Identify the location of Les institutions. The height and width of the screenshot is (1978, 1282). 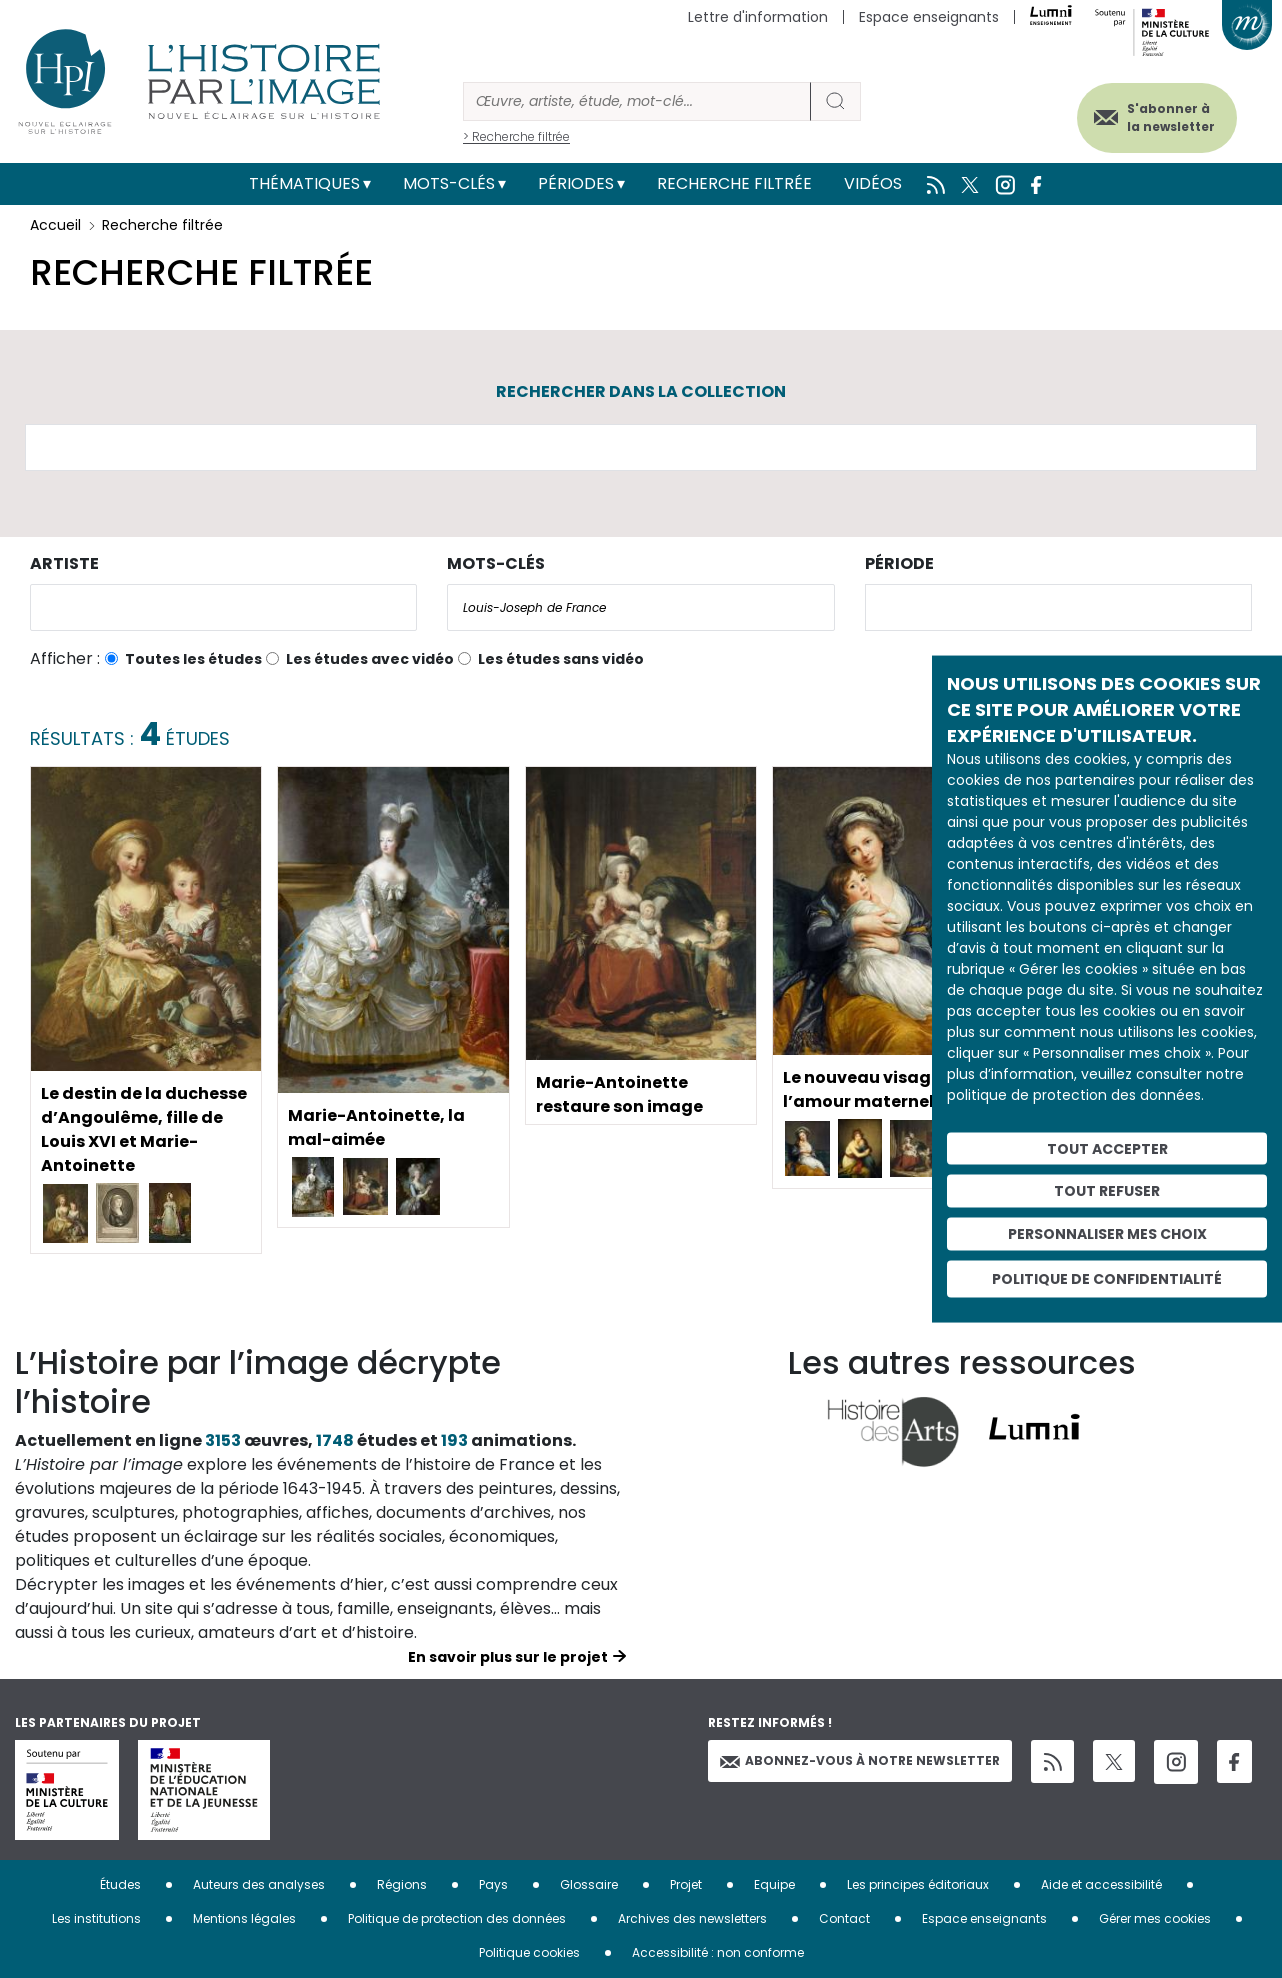
(96, 1918).